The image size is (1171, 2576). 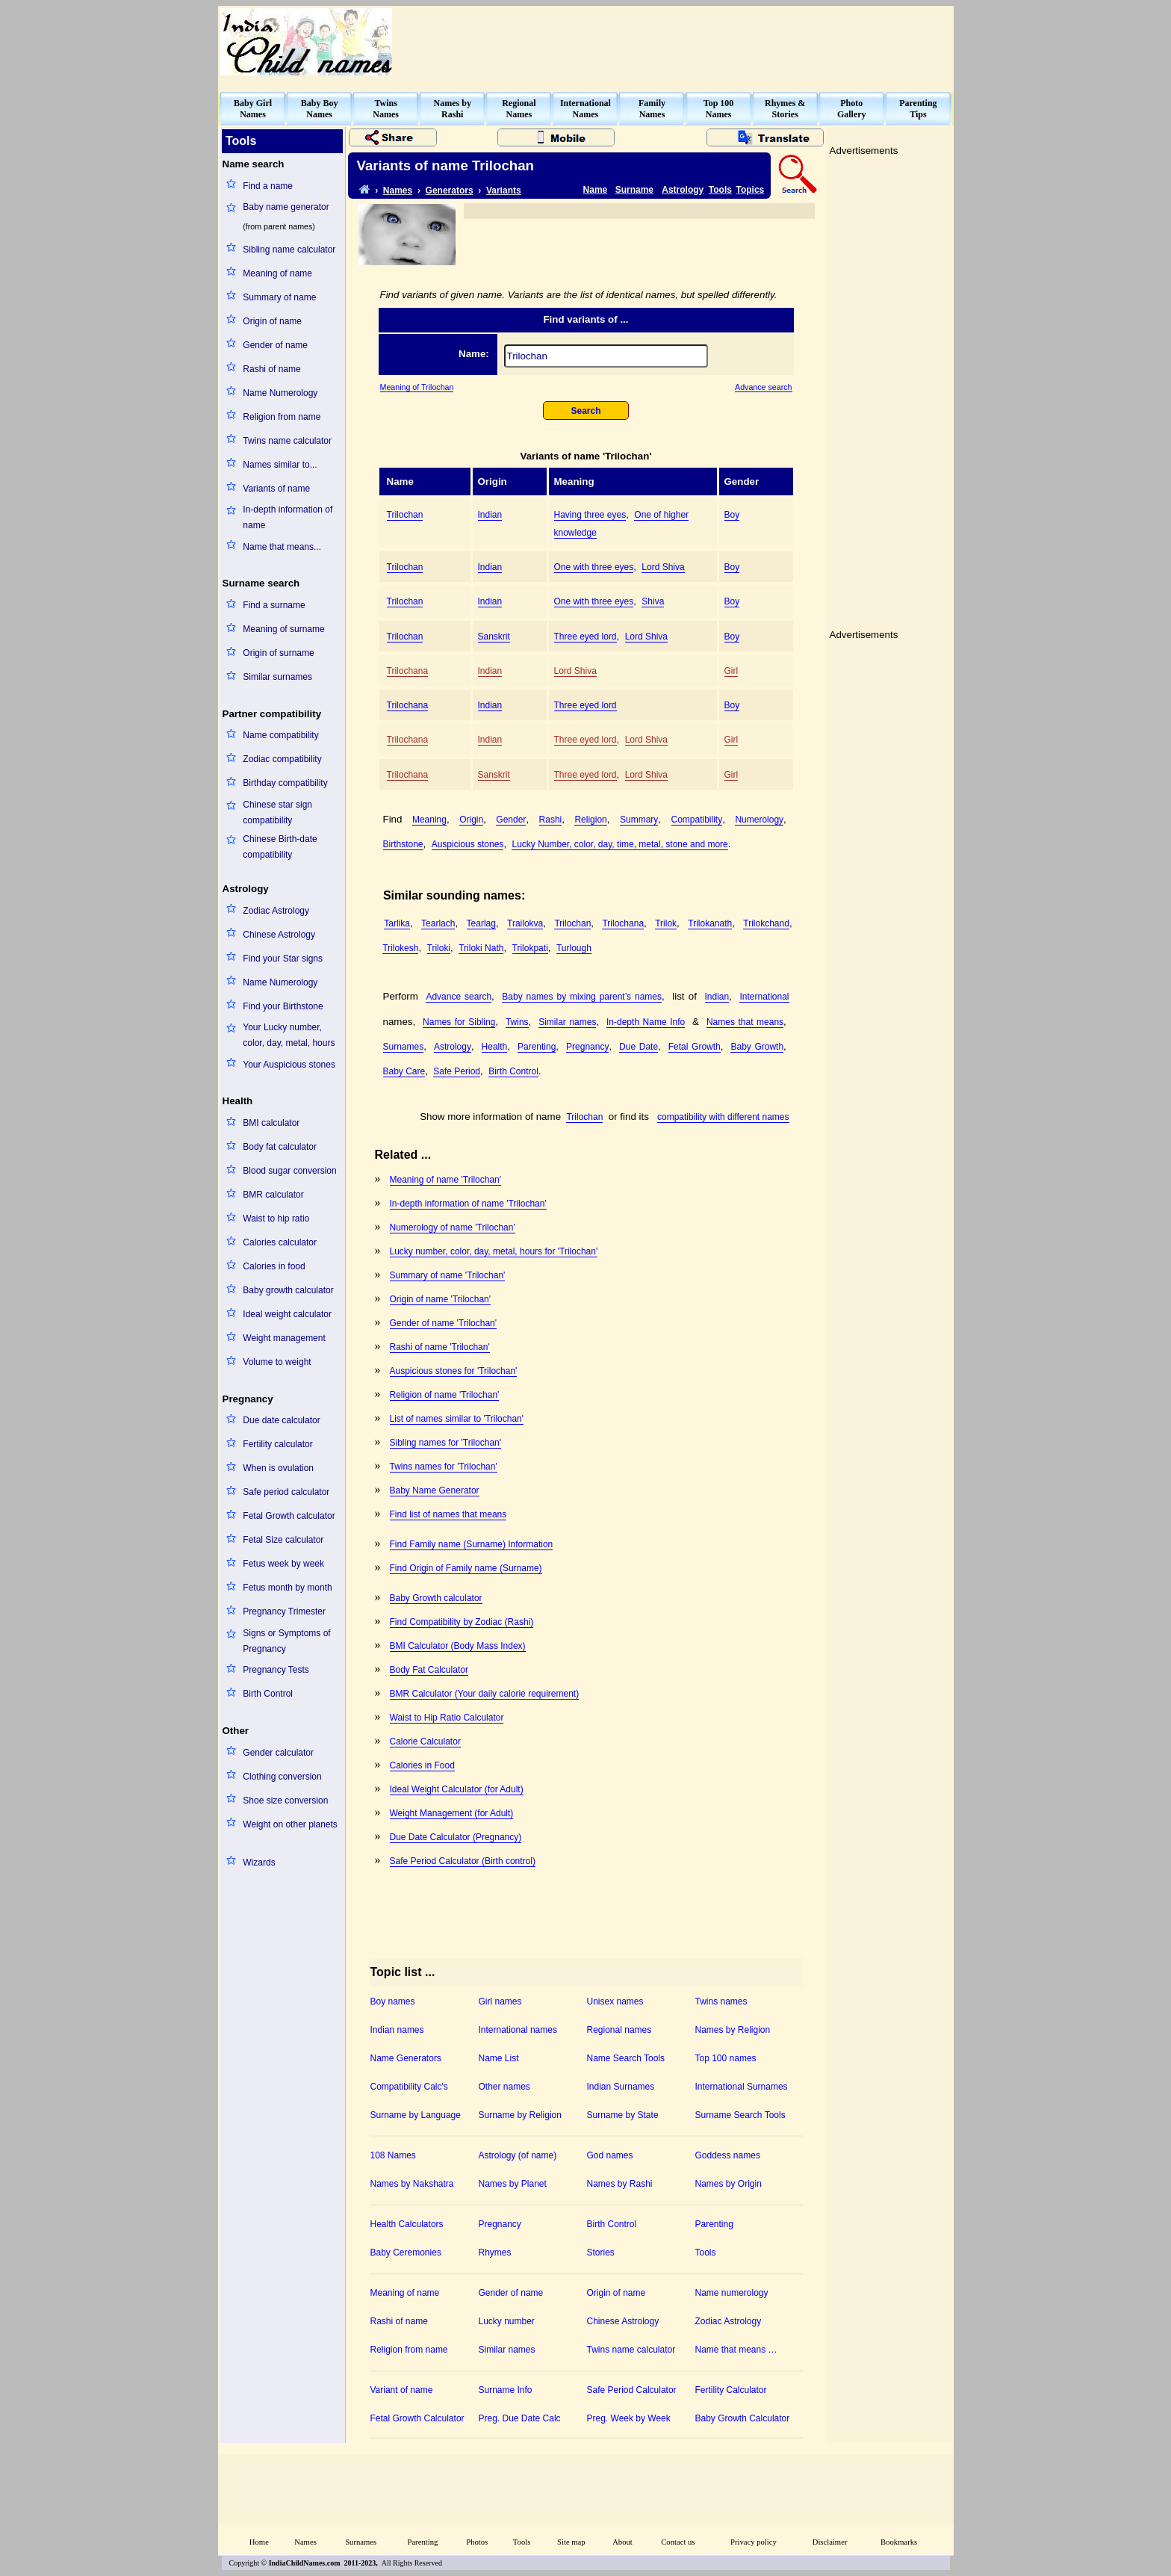 I want to click on Baby GirlNames, so click(x=253, y=109).